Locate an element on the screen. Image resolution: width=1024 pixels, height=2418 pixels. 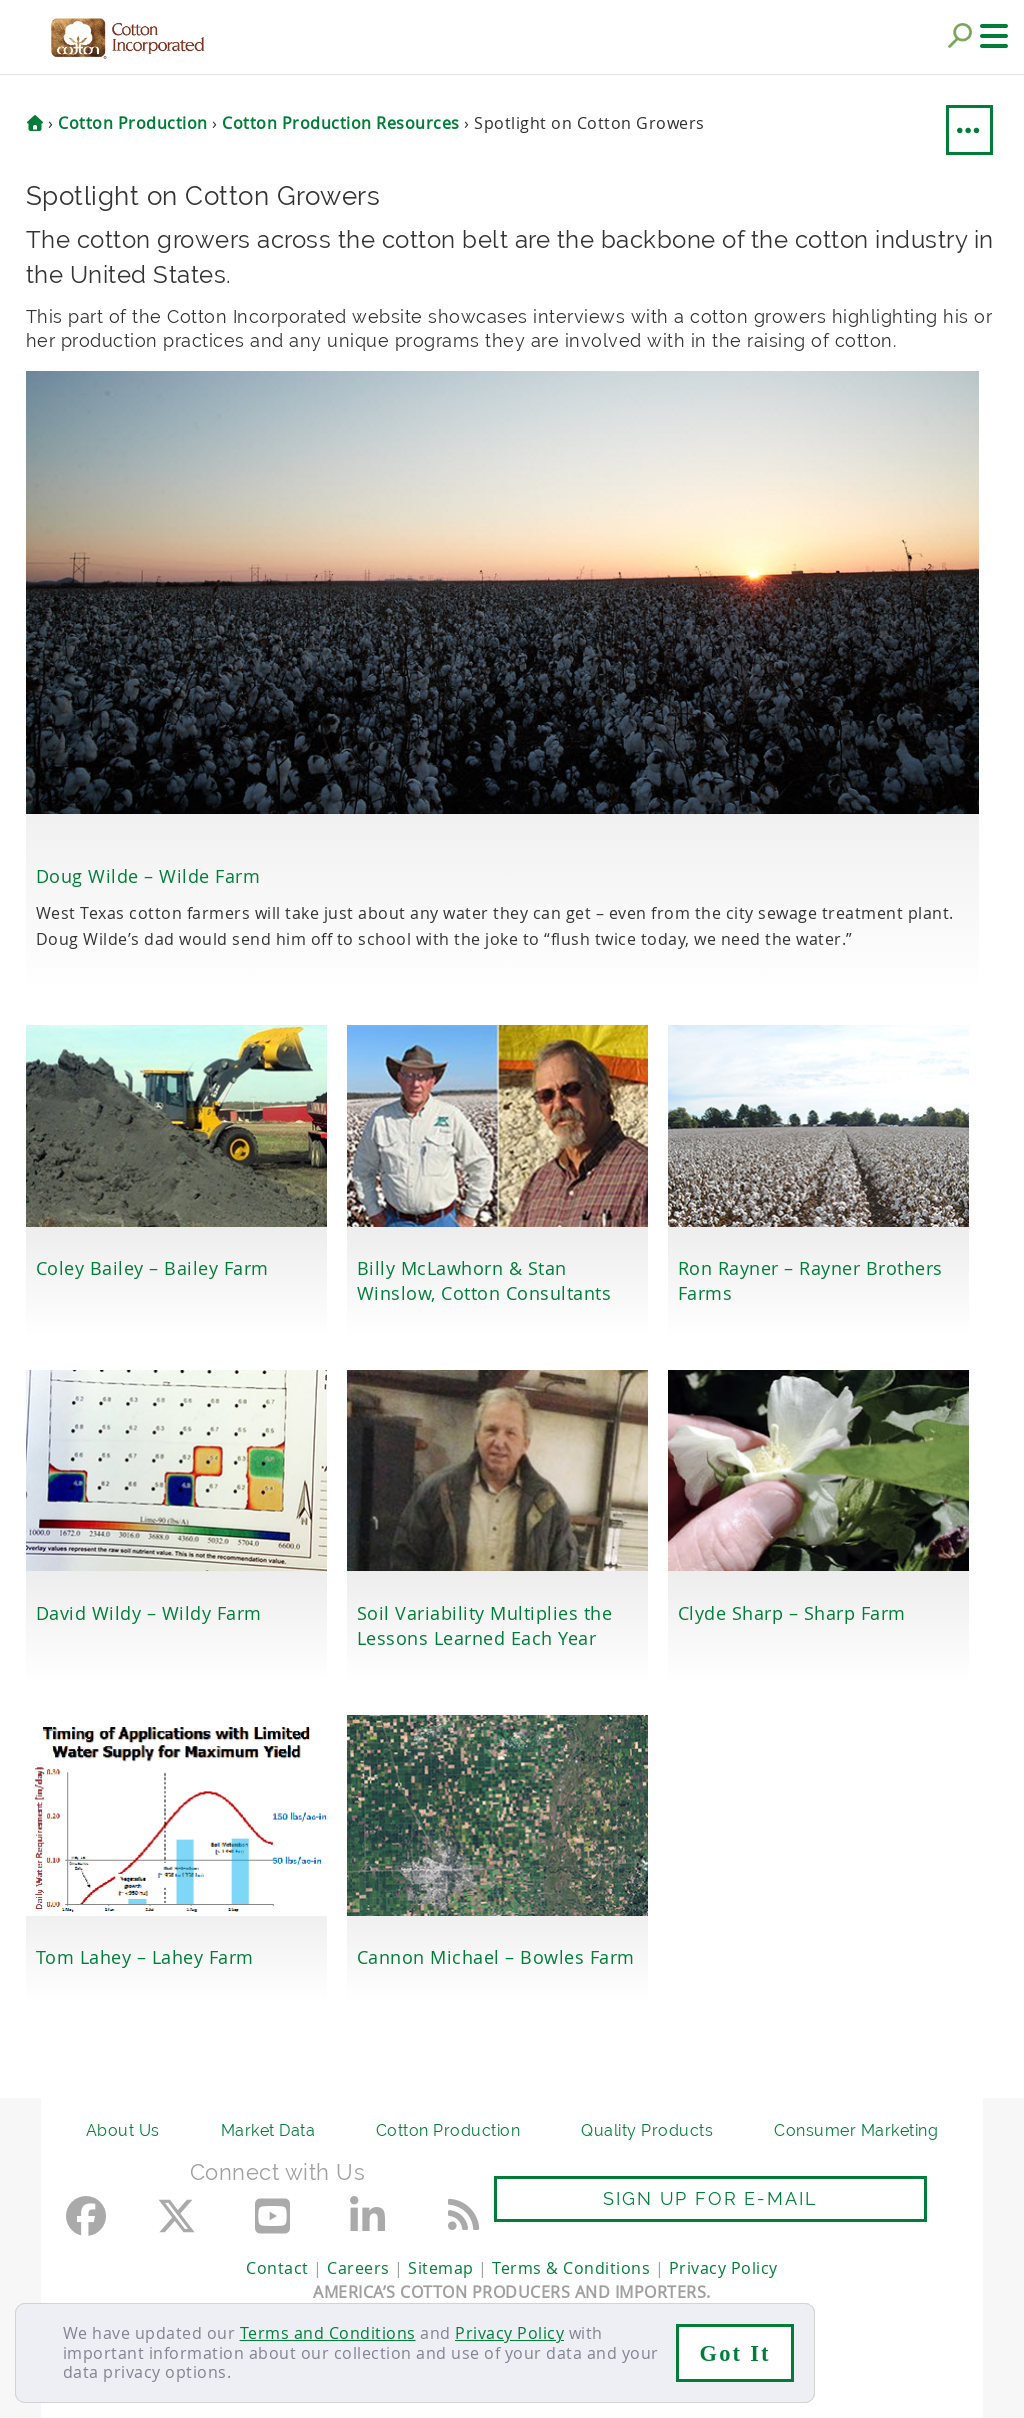
Quality Products is located at coordinates (647, 2130).